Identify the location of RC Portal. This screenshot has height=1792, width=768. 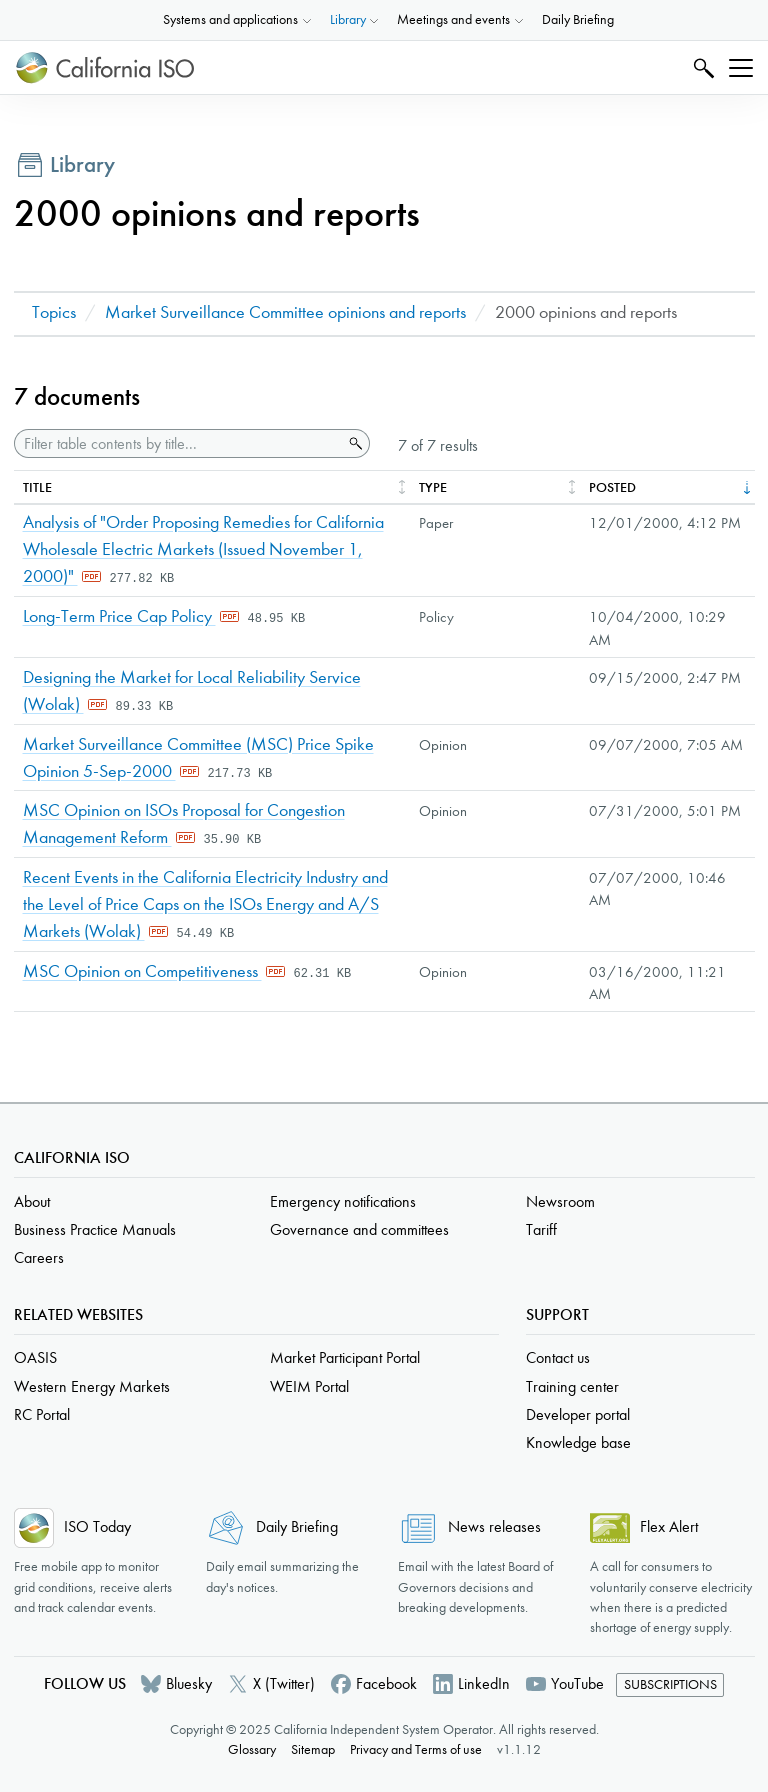
(42, 1414).